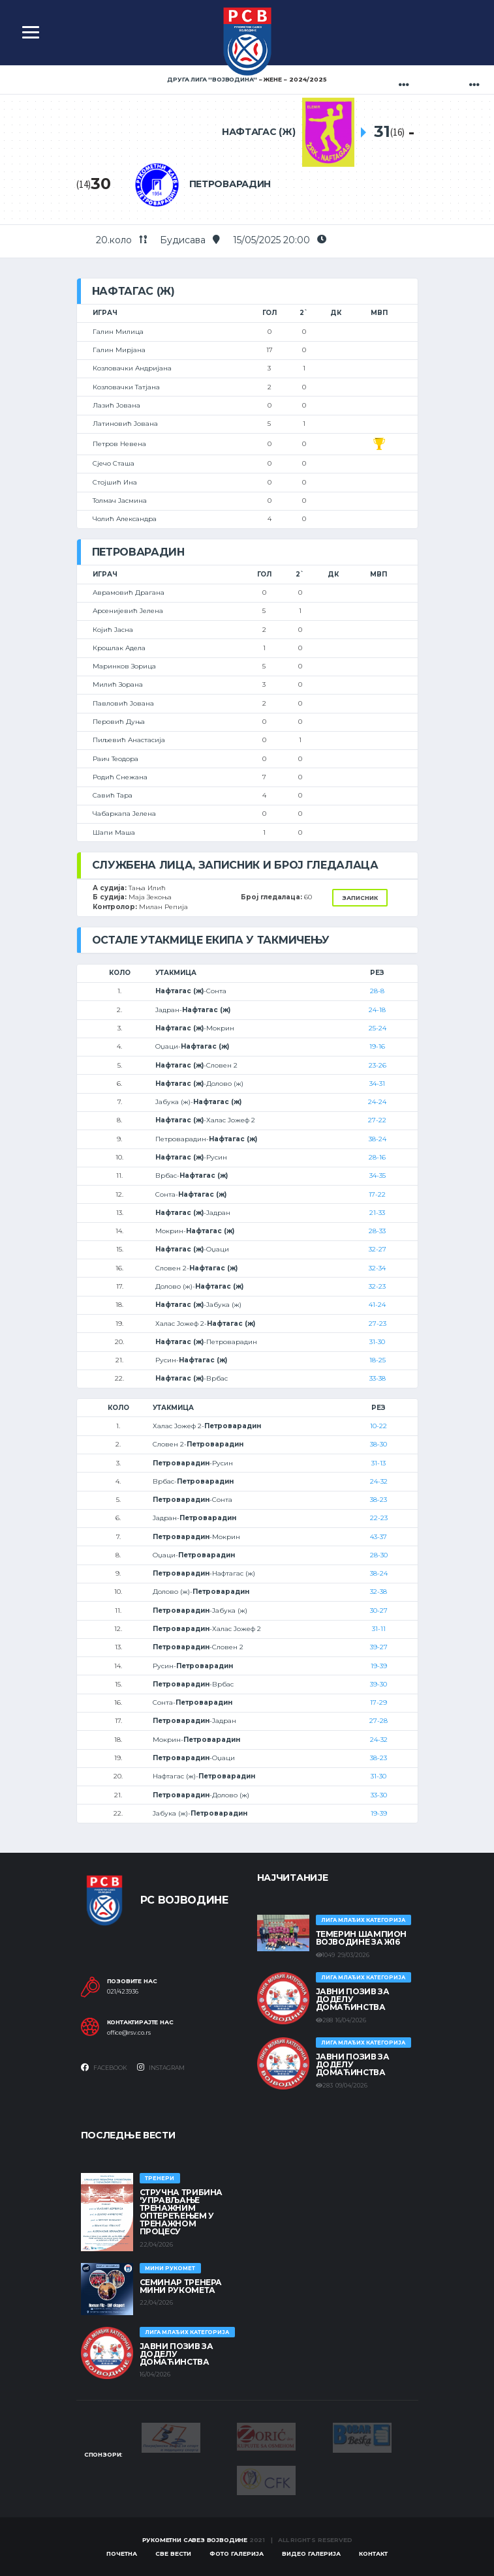  What do you see at coordinates (104, 2067) in the screenshot?
I see `Facebook` at bounding box center [104, 2067].